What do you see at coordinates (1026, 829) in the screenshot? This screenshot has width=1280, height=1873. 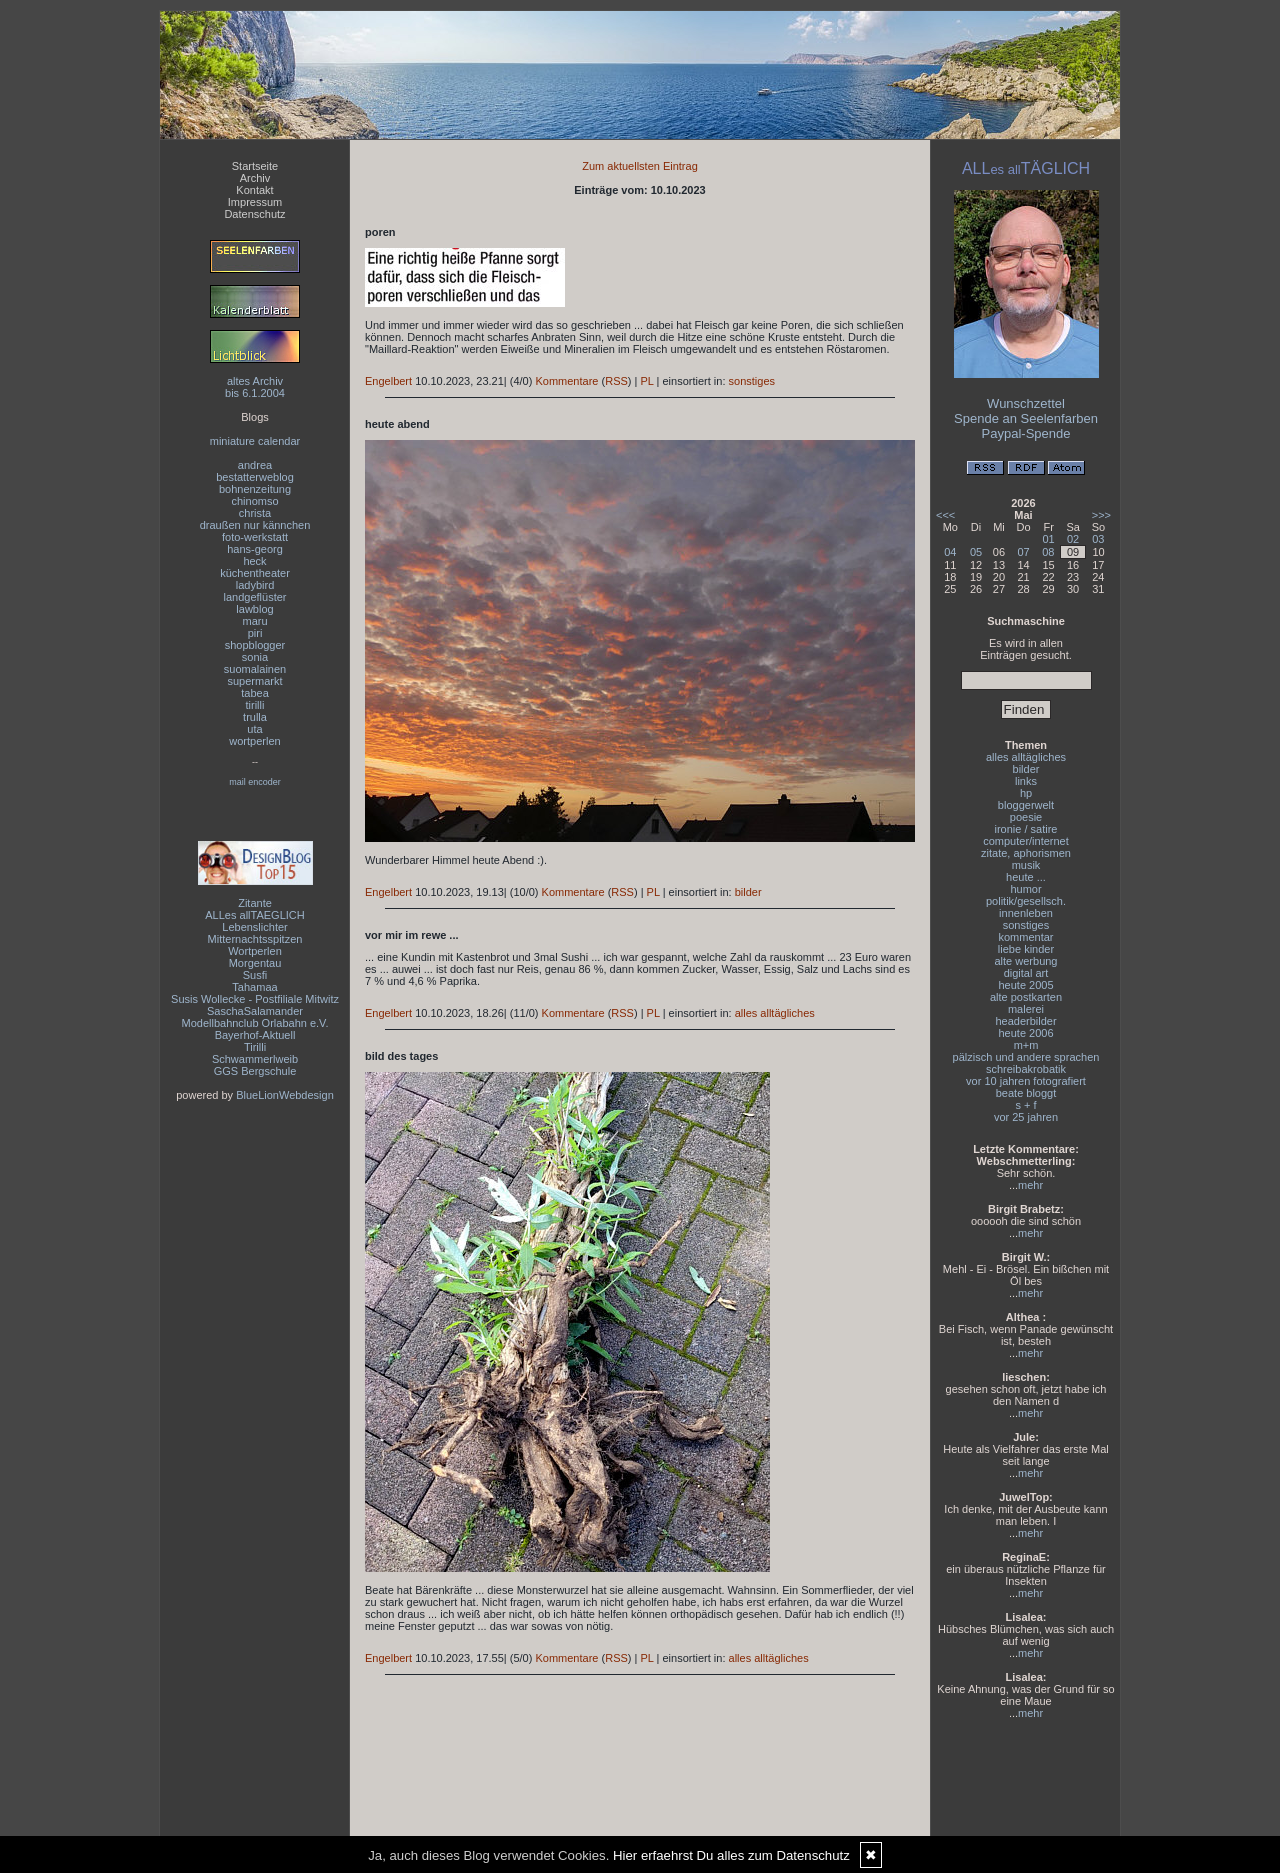 I see `ironie / satire` at bounding box center [1026, 829].